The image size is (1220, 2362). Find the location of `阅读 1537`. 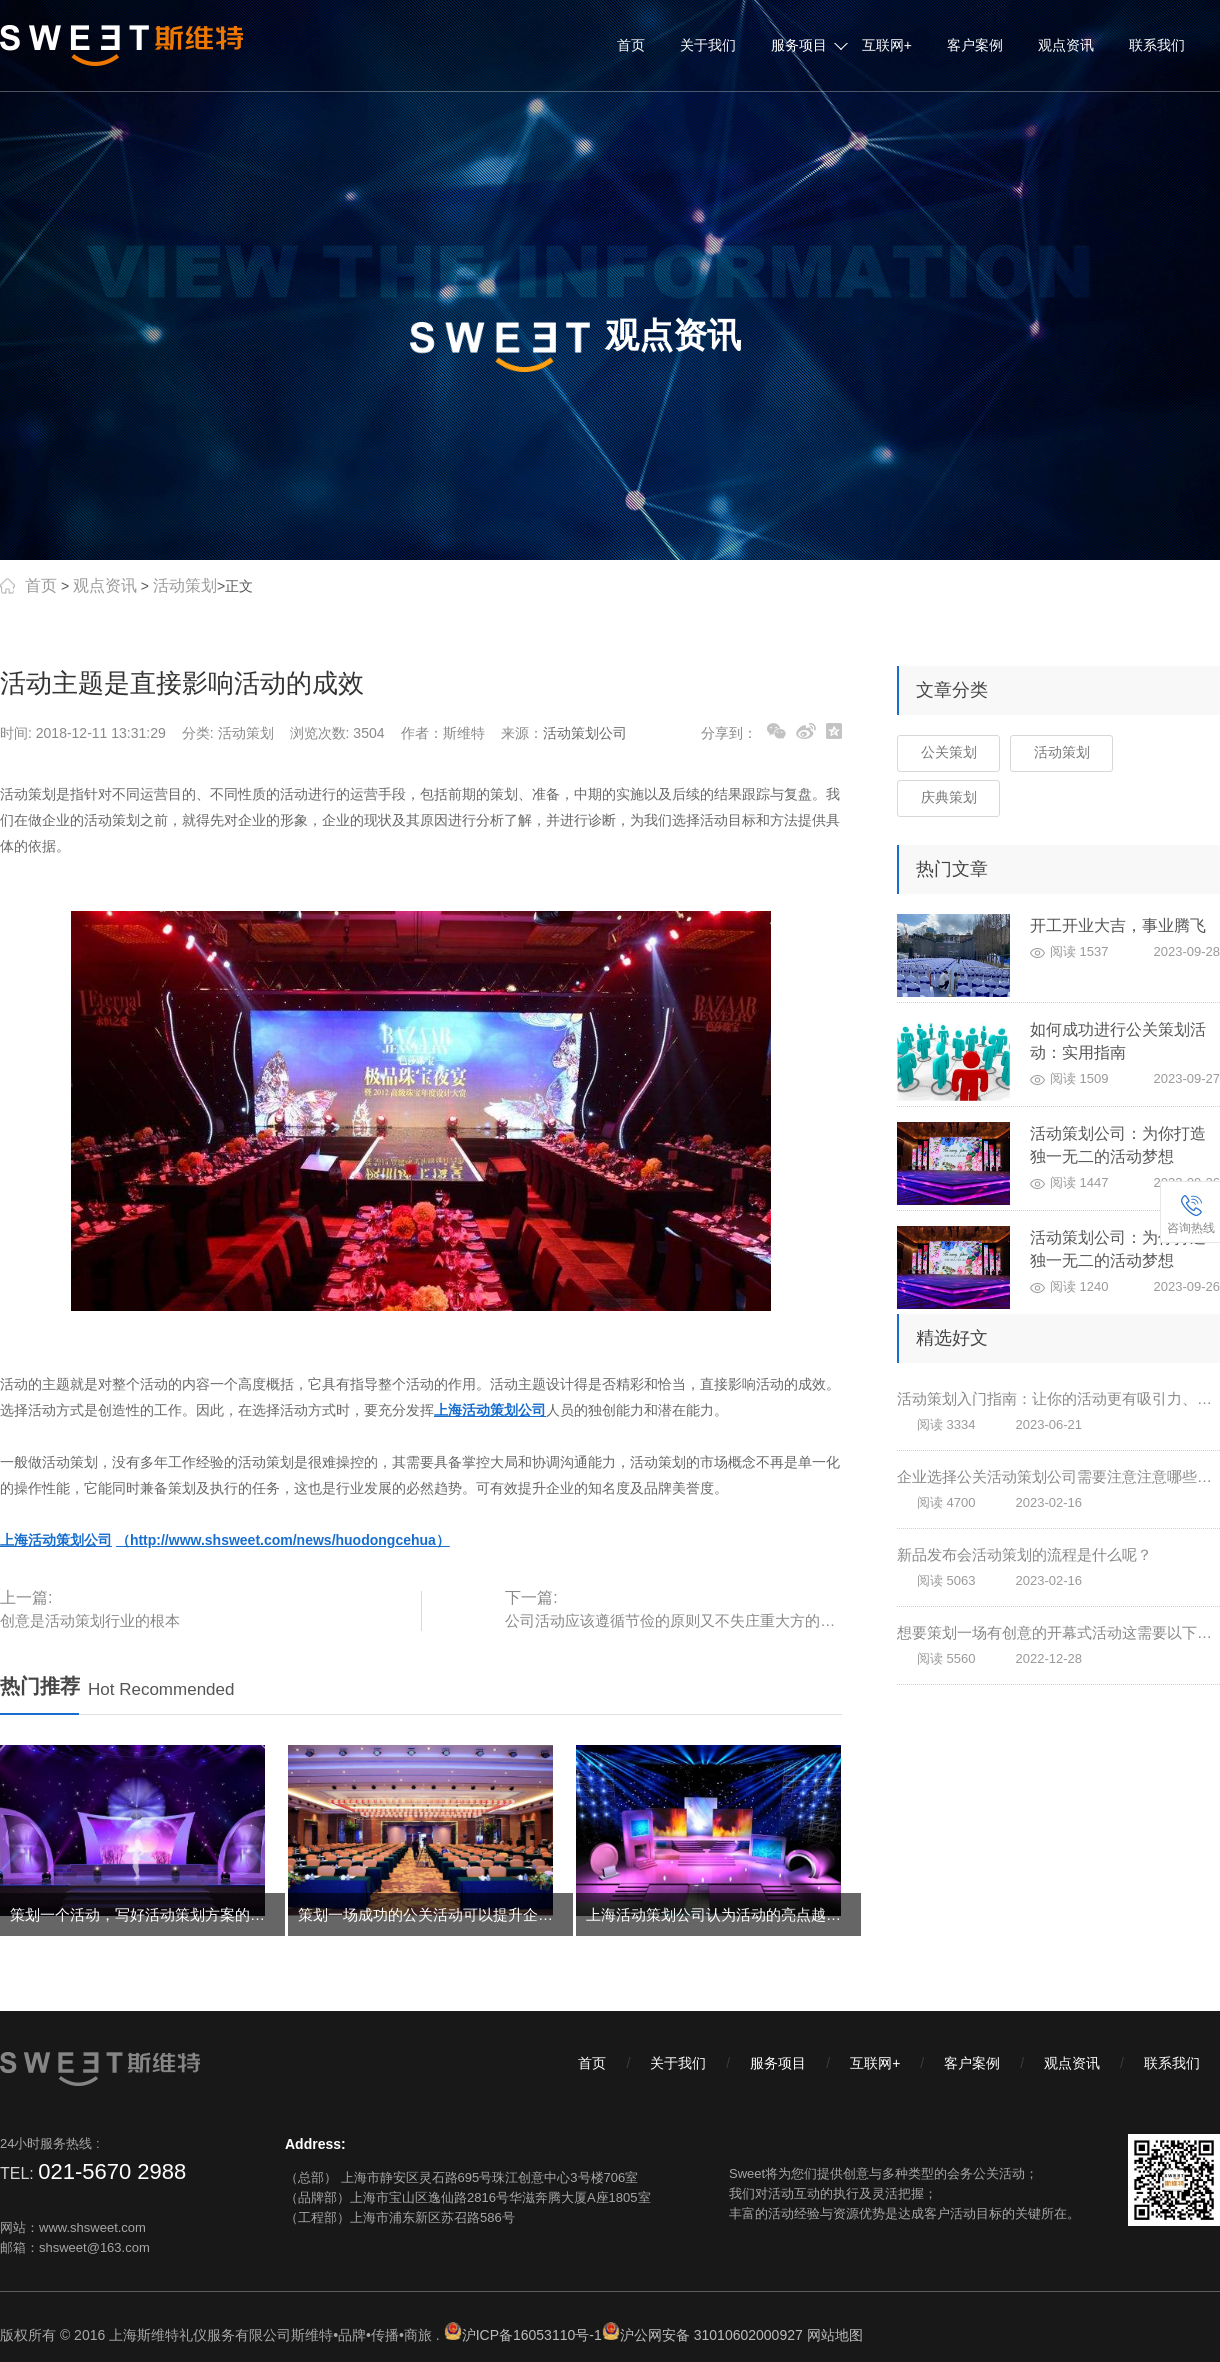

阅读 1537 is located at coordinates (1079, 951).